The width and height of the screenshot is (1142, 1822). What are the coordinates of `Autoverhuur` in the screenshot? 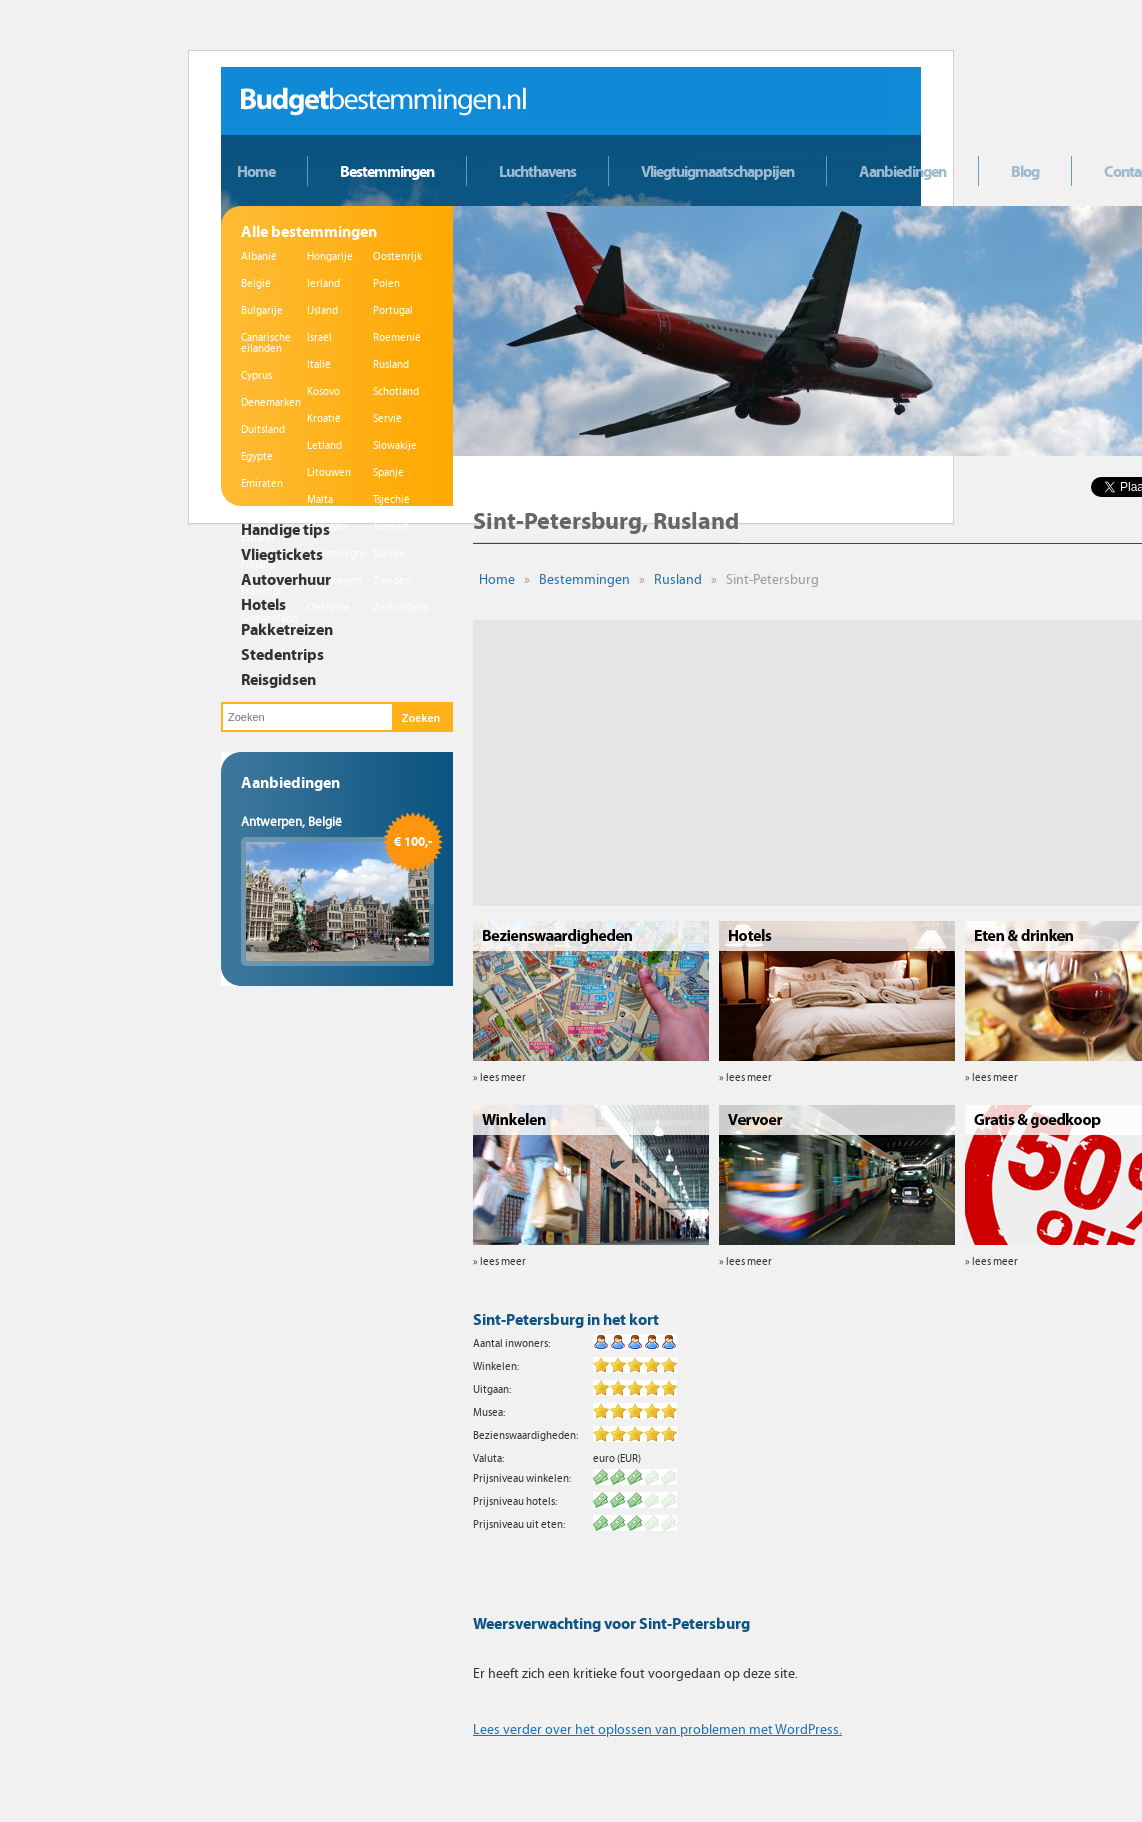 It's located at (286, 579).